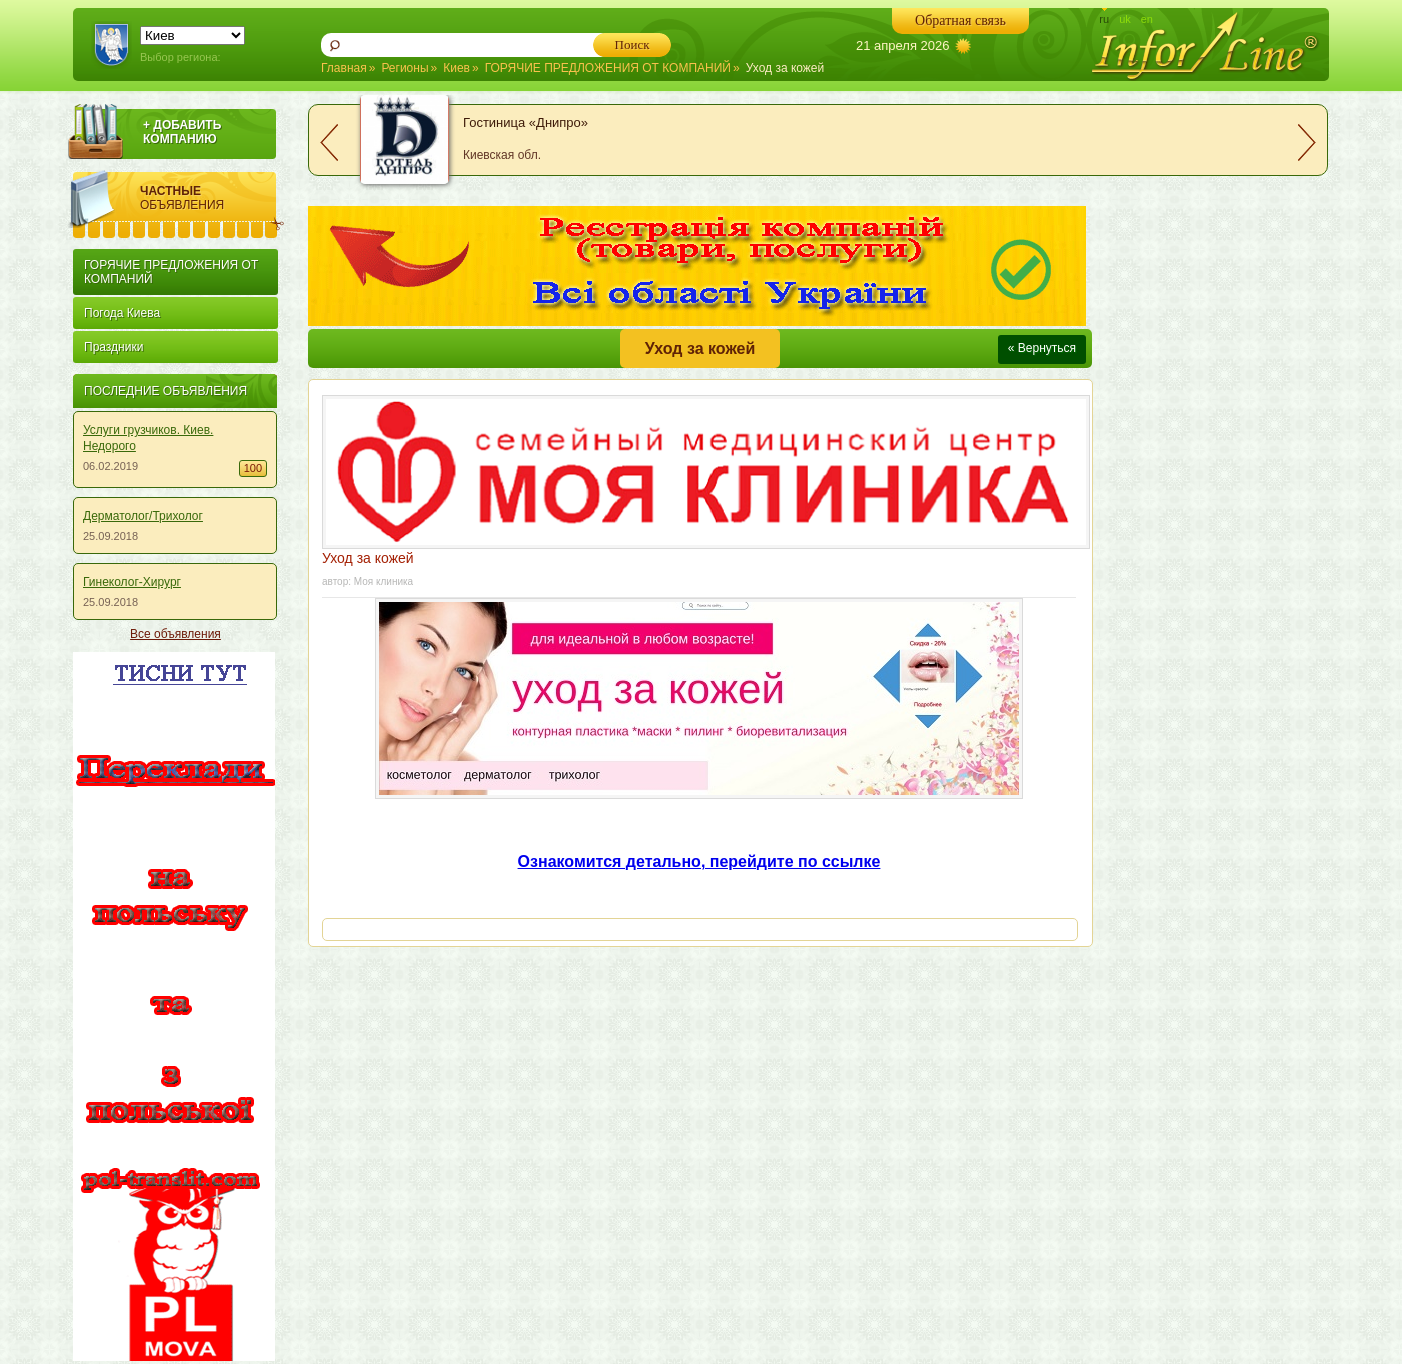 The image size is (1402, 1364). I want to click on Услуги грузчиков. Киев. Недорого, so click(148, 438).